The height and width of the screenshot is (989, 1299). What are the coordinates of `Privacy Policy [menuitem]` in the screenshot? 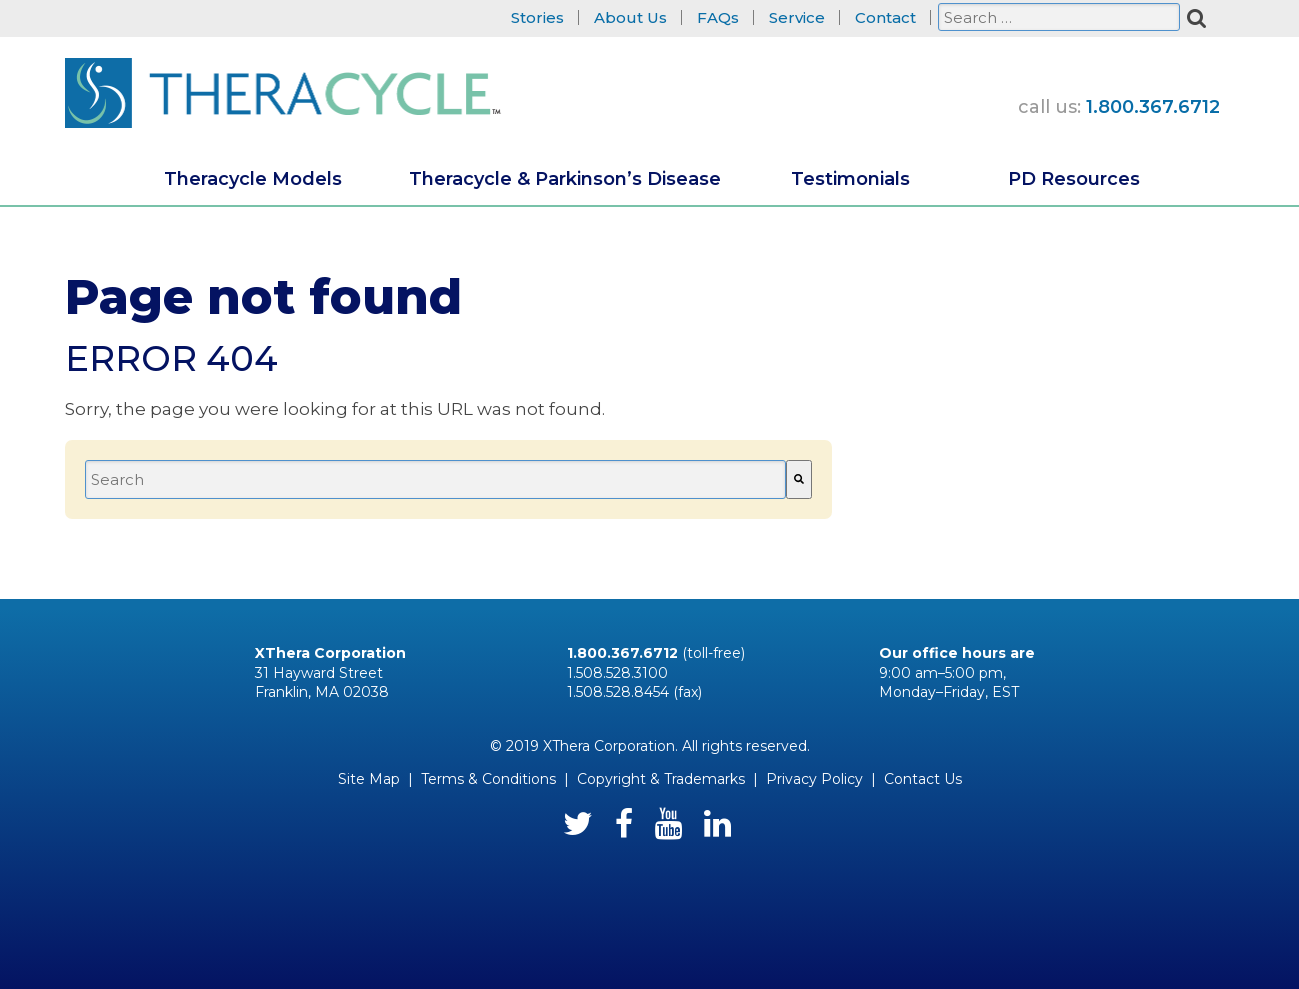 It's located at (814, 779).